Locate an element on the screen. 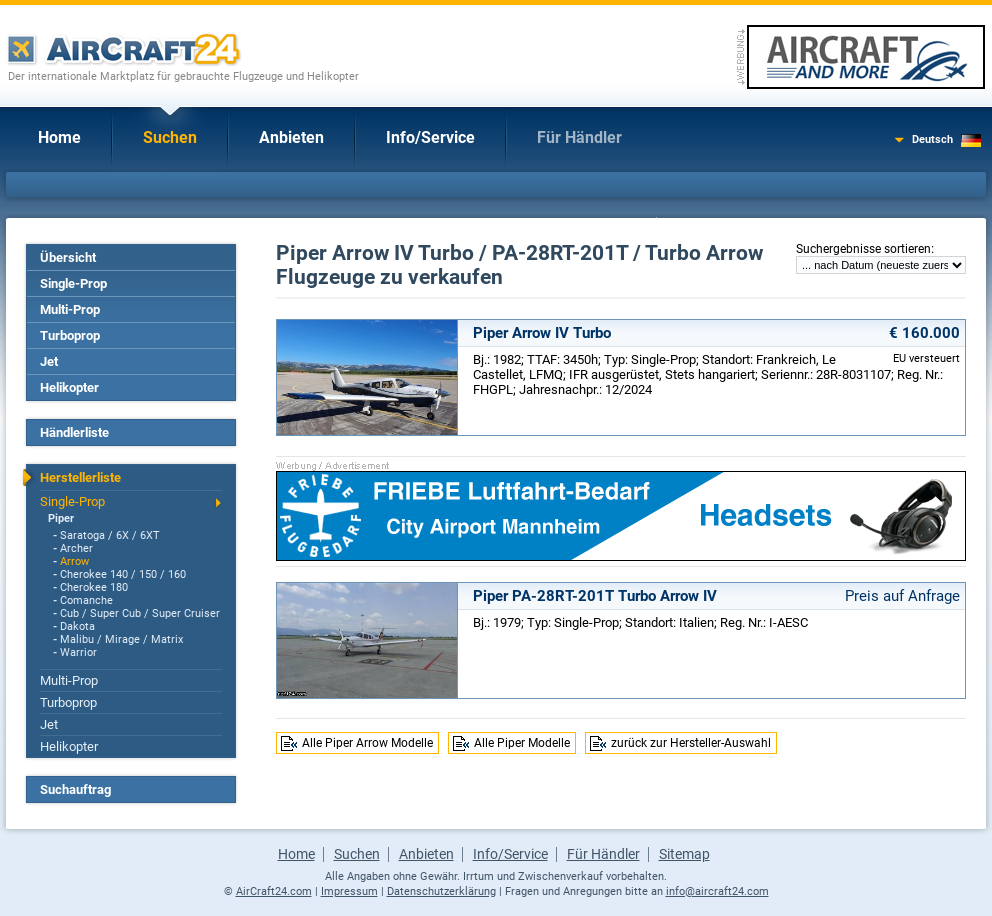 The width and height of the screenshot is (992, 916). AirCraft24.com is located at coordinates (274, 891).